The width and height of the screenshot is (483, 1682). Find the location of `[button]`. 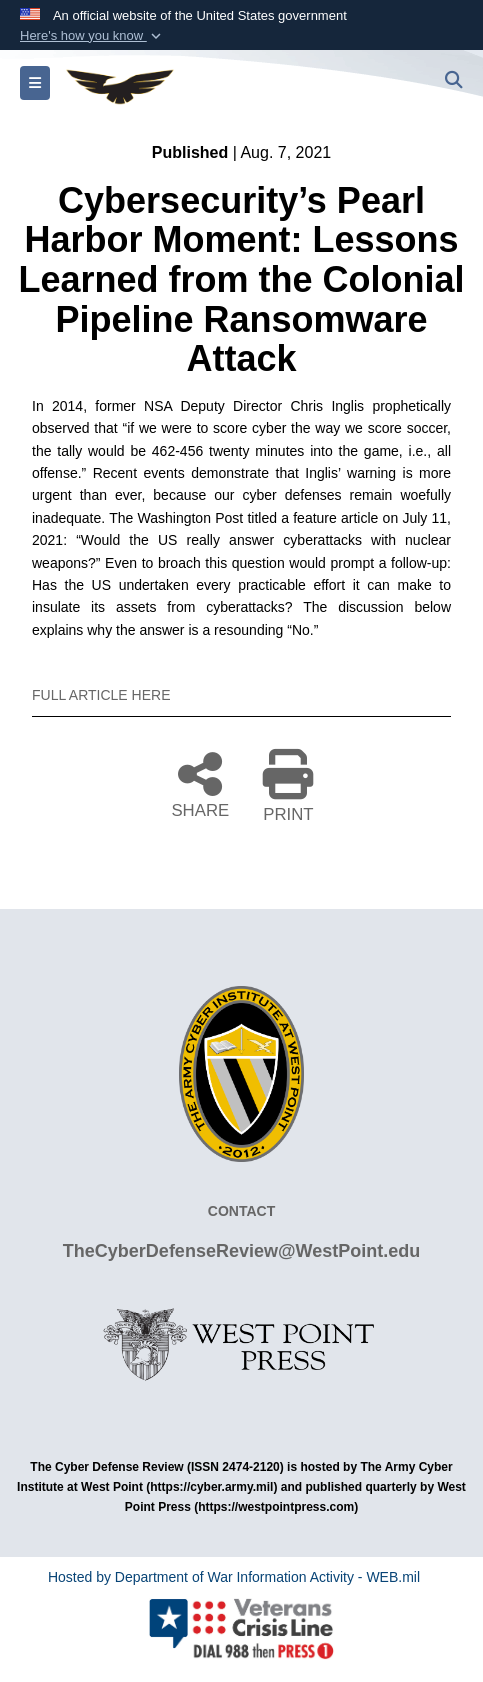

[button] is located at coordinates (92, 36).